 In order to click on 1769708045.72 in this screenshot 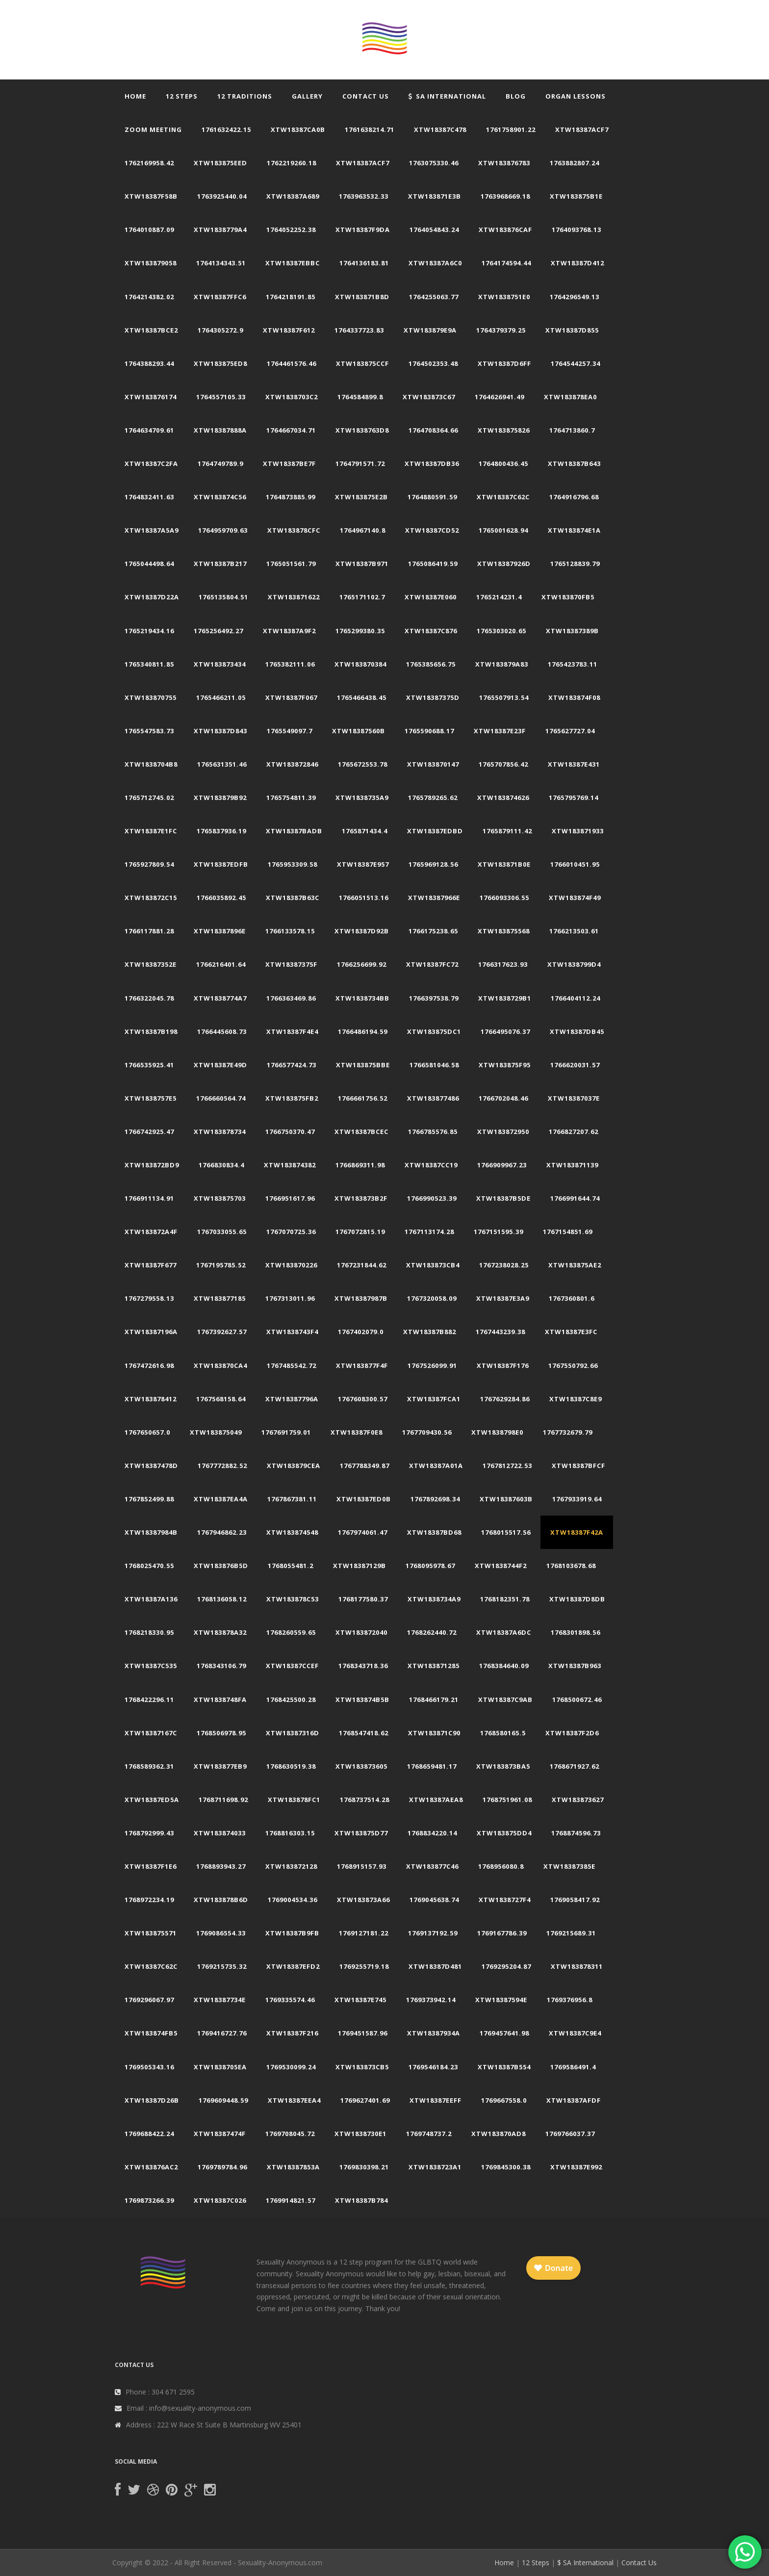, I will do `click(290, 2133)`.